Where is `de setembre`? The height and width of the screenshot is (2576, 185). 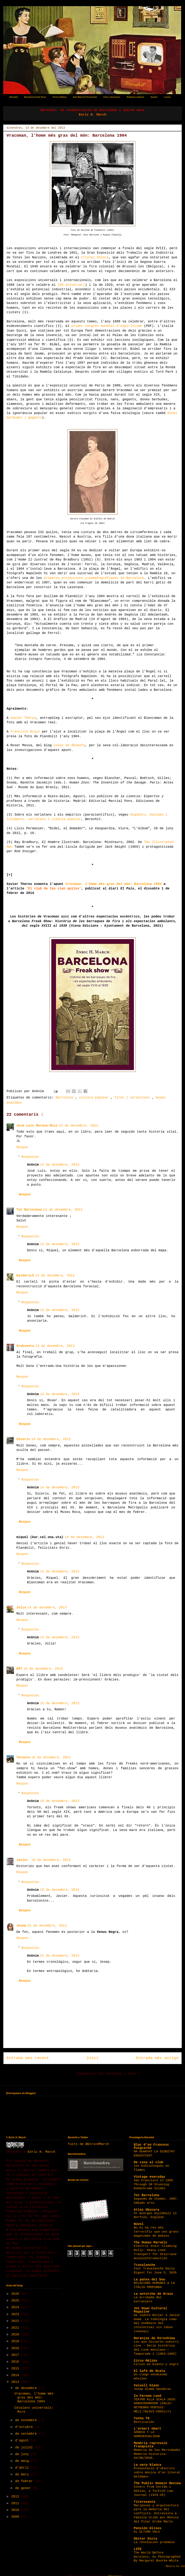 de setembre is located at coordinates (27, 2434).